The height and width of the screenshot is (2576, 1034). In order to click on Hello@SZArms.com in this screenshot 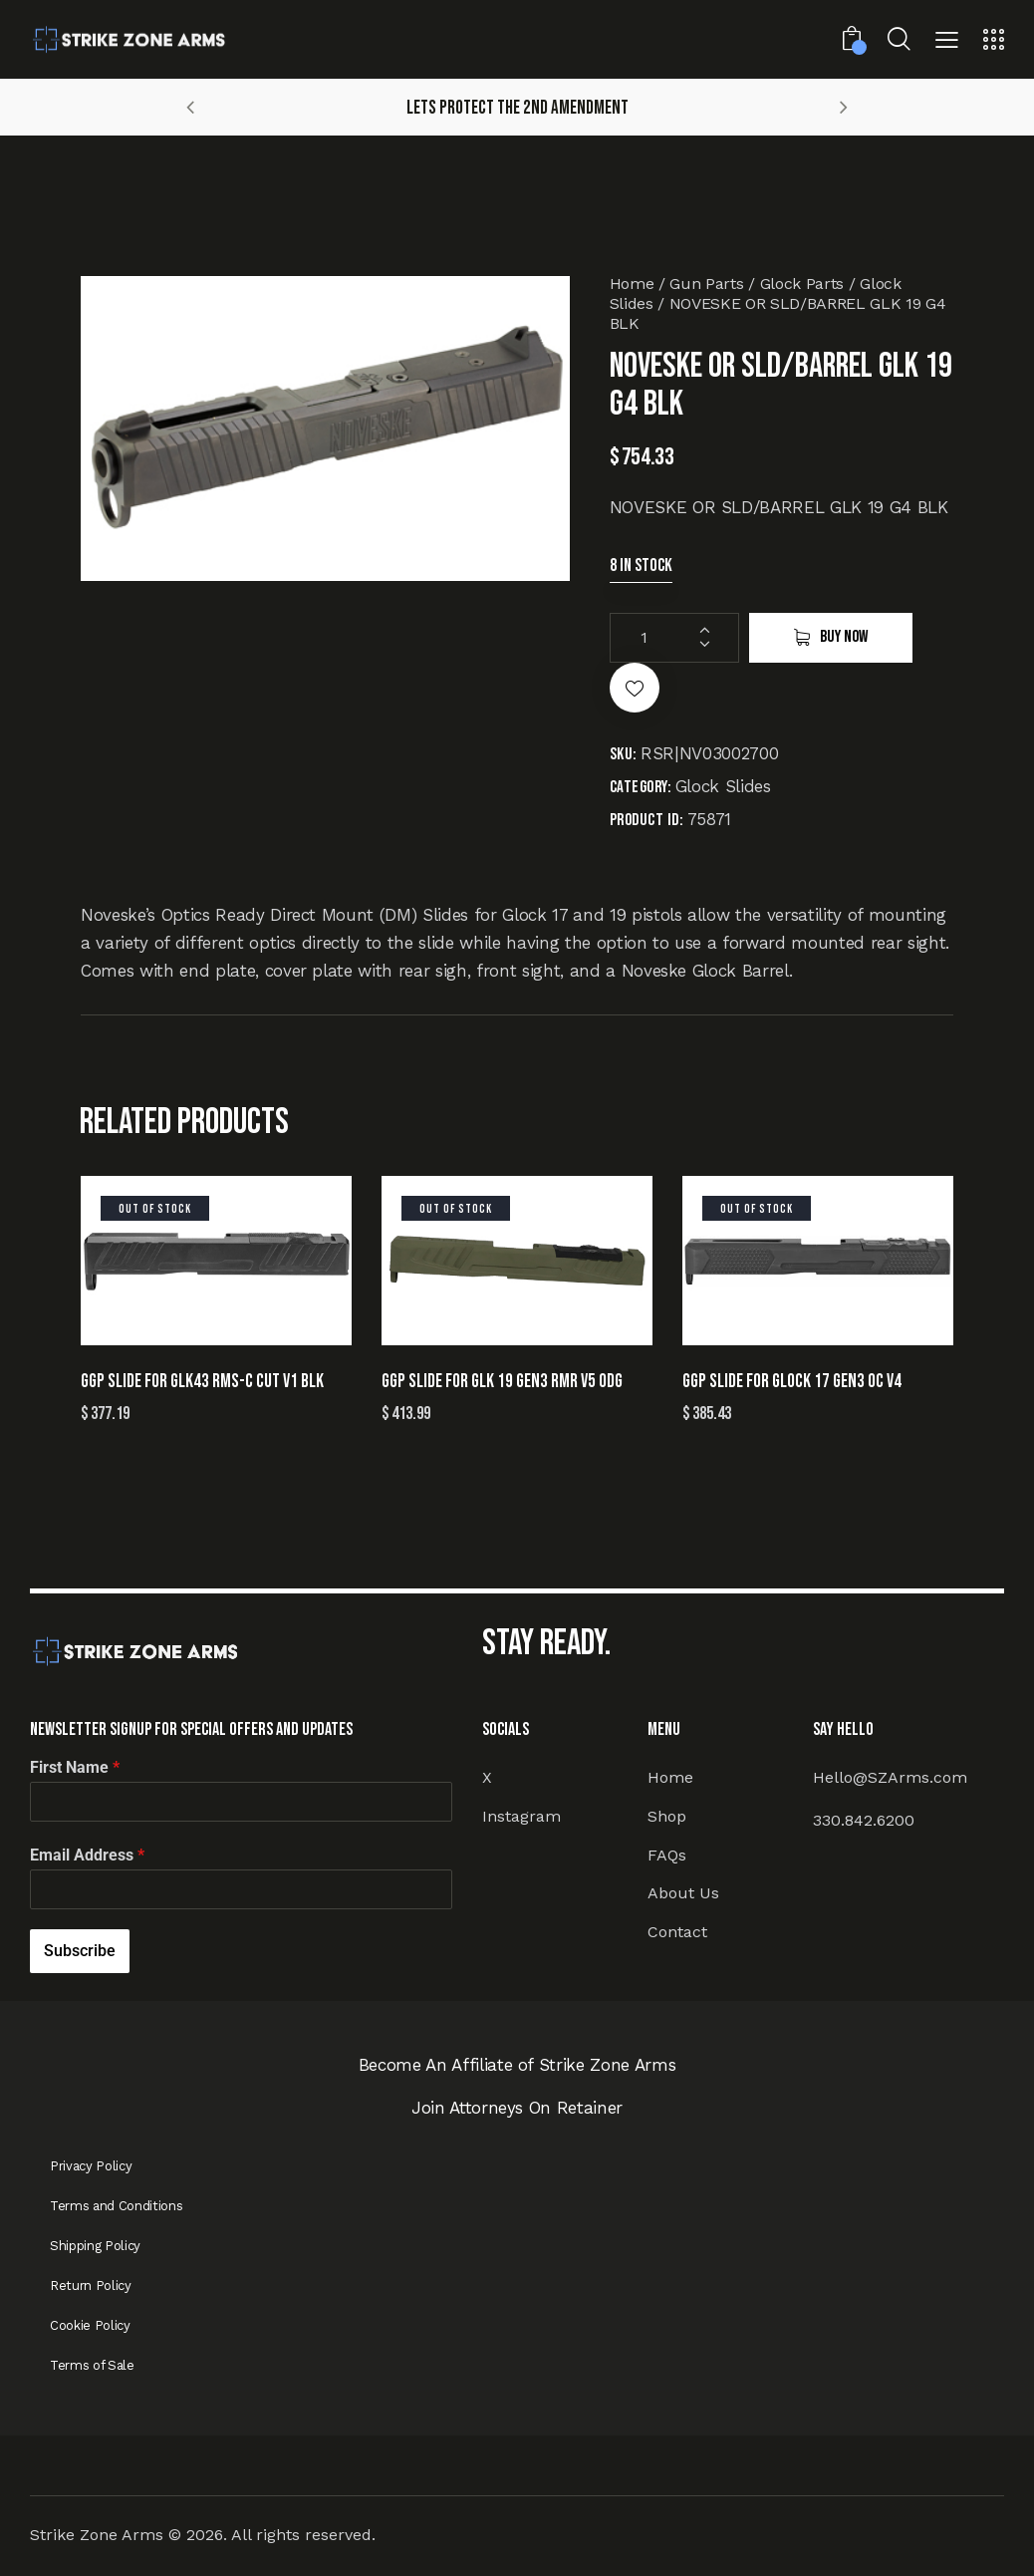, I will do `click(890, 1777)`.